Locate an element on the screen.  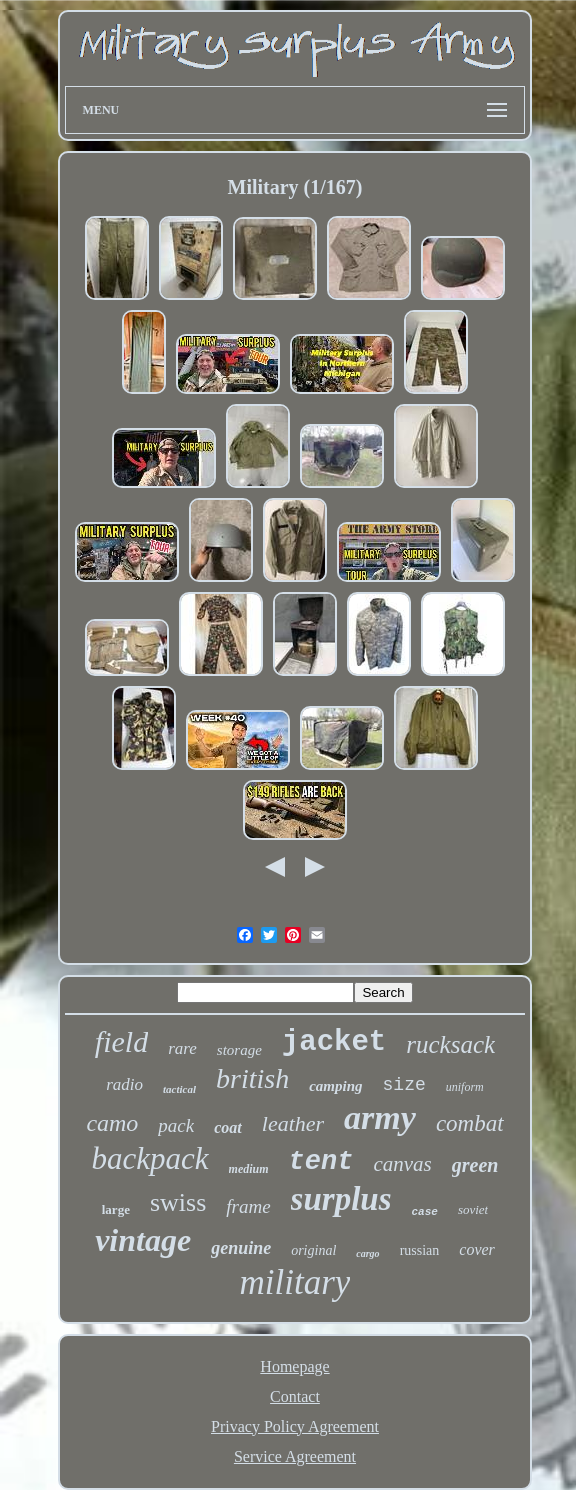
original is located at coordinates (313, 1250).